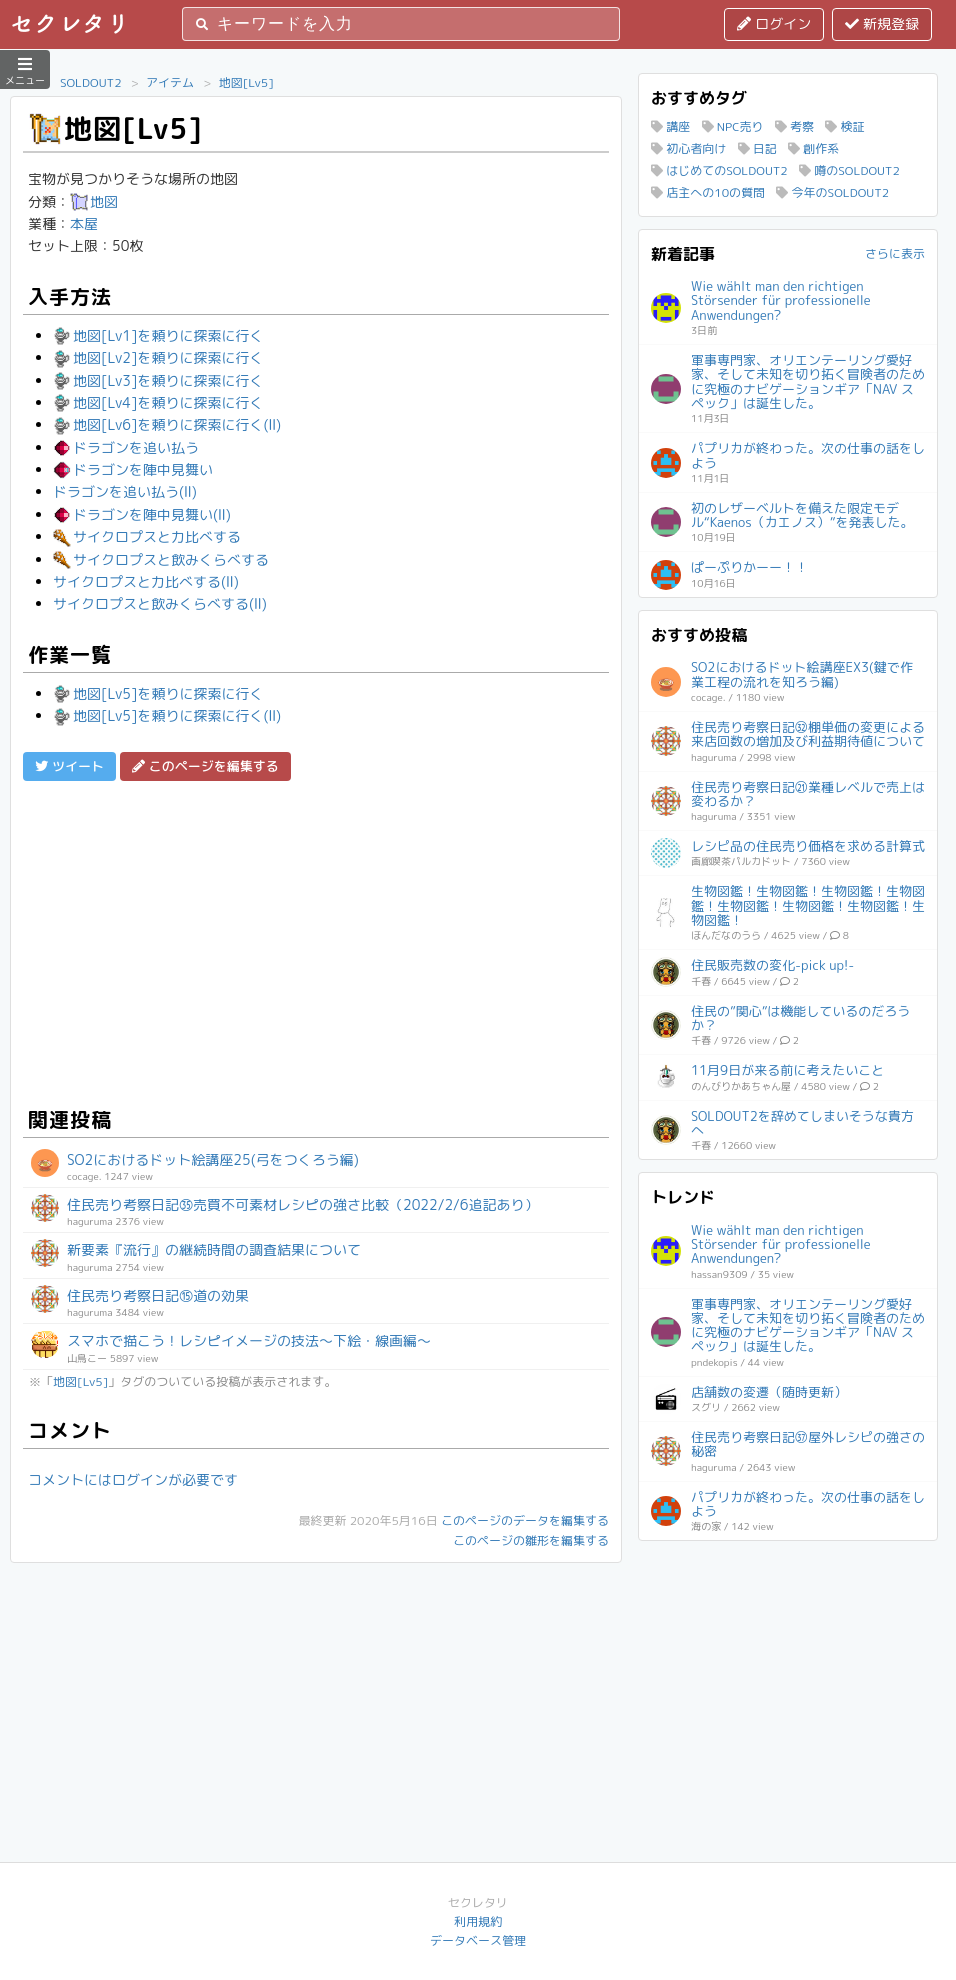 Image resolution: width=956 pixels, height=1980 pixels. What do you see at coordinates (813, 148) in the screenshot?
I see `創作系` at bounding box center [813, 148].